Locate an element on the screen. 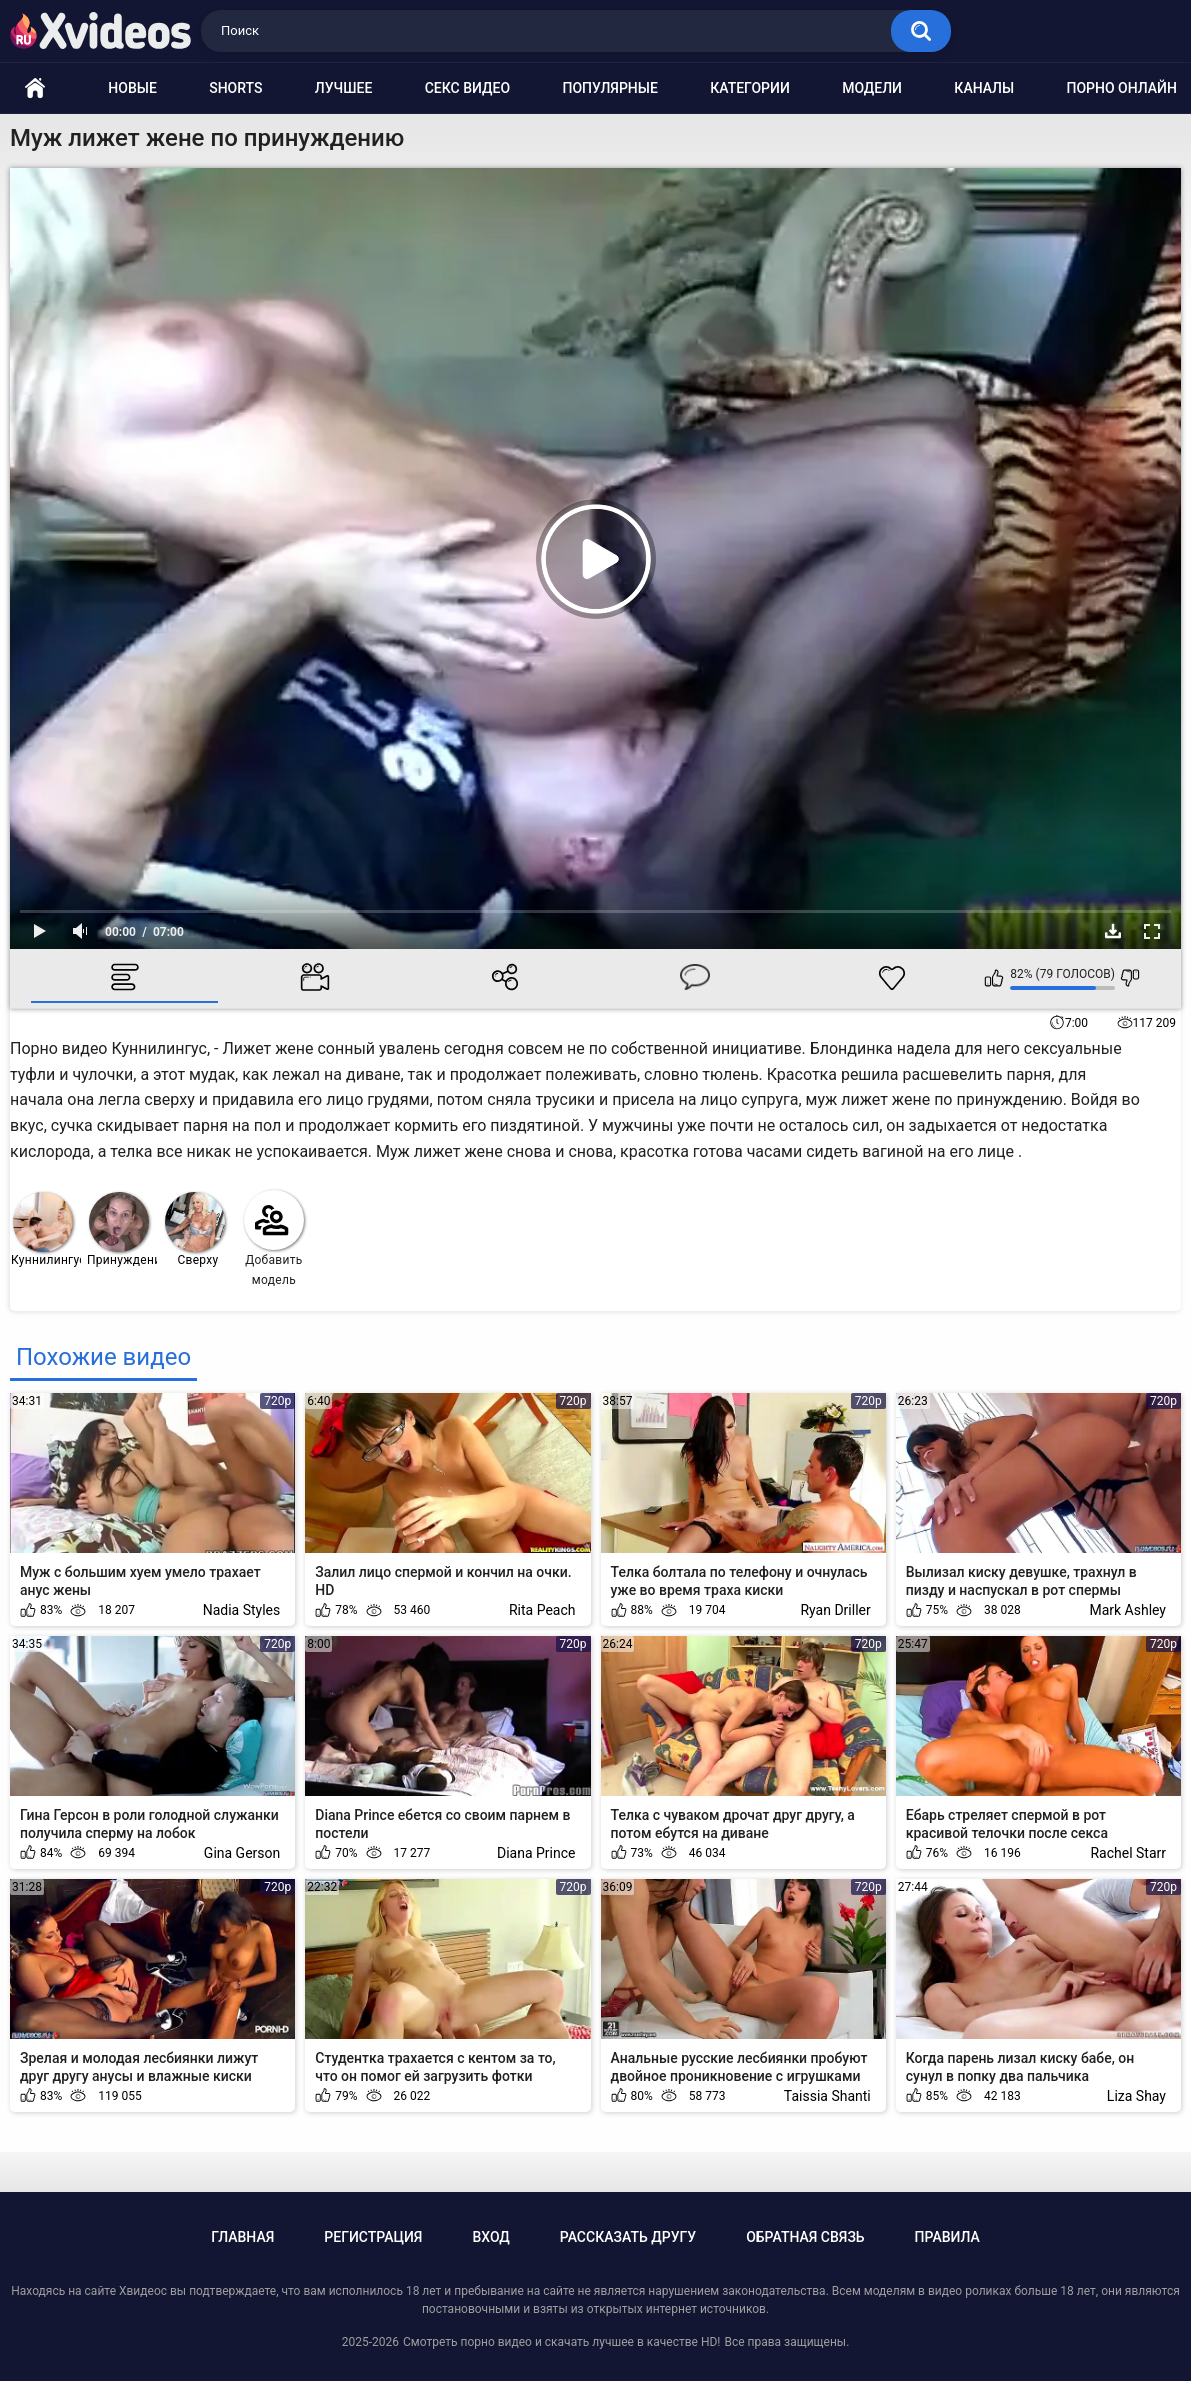  Обратная связь is located at coordinates (805, 2237).